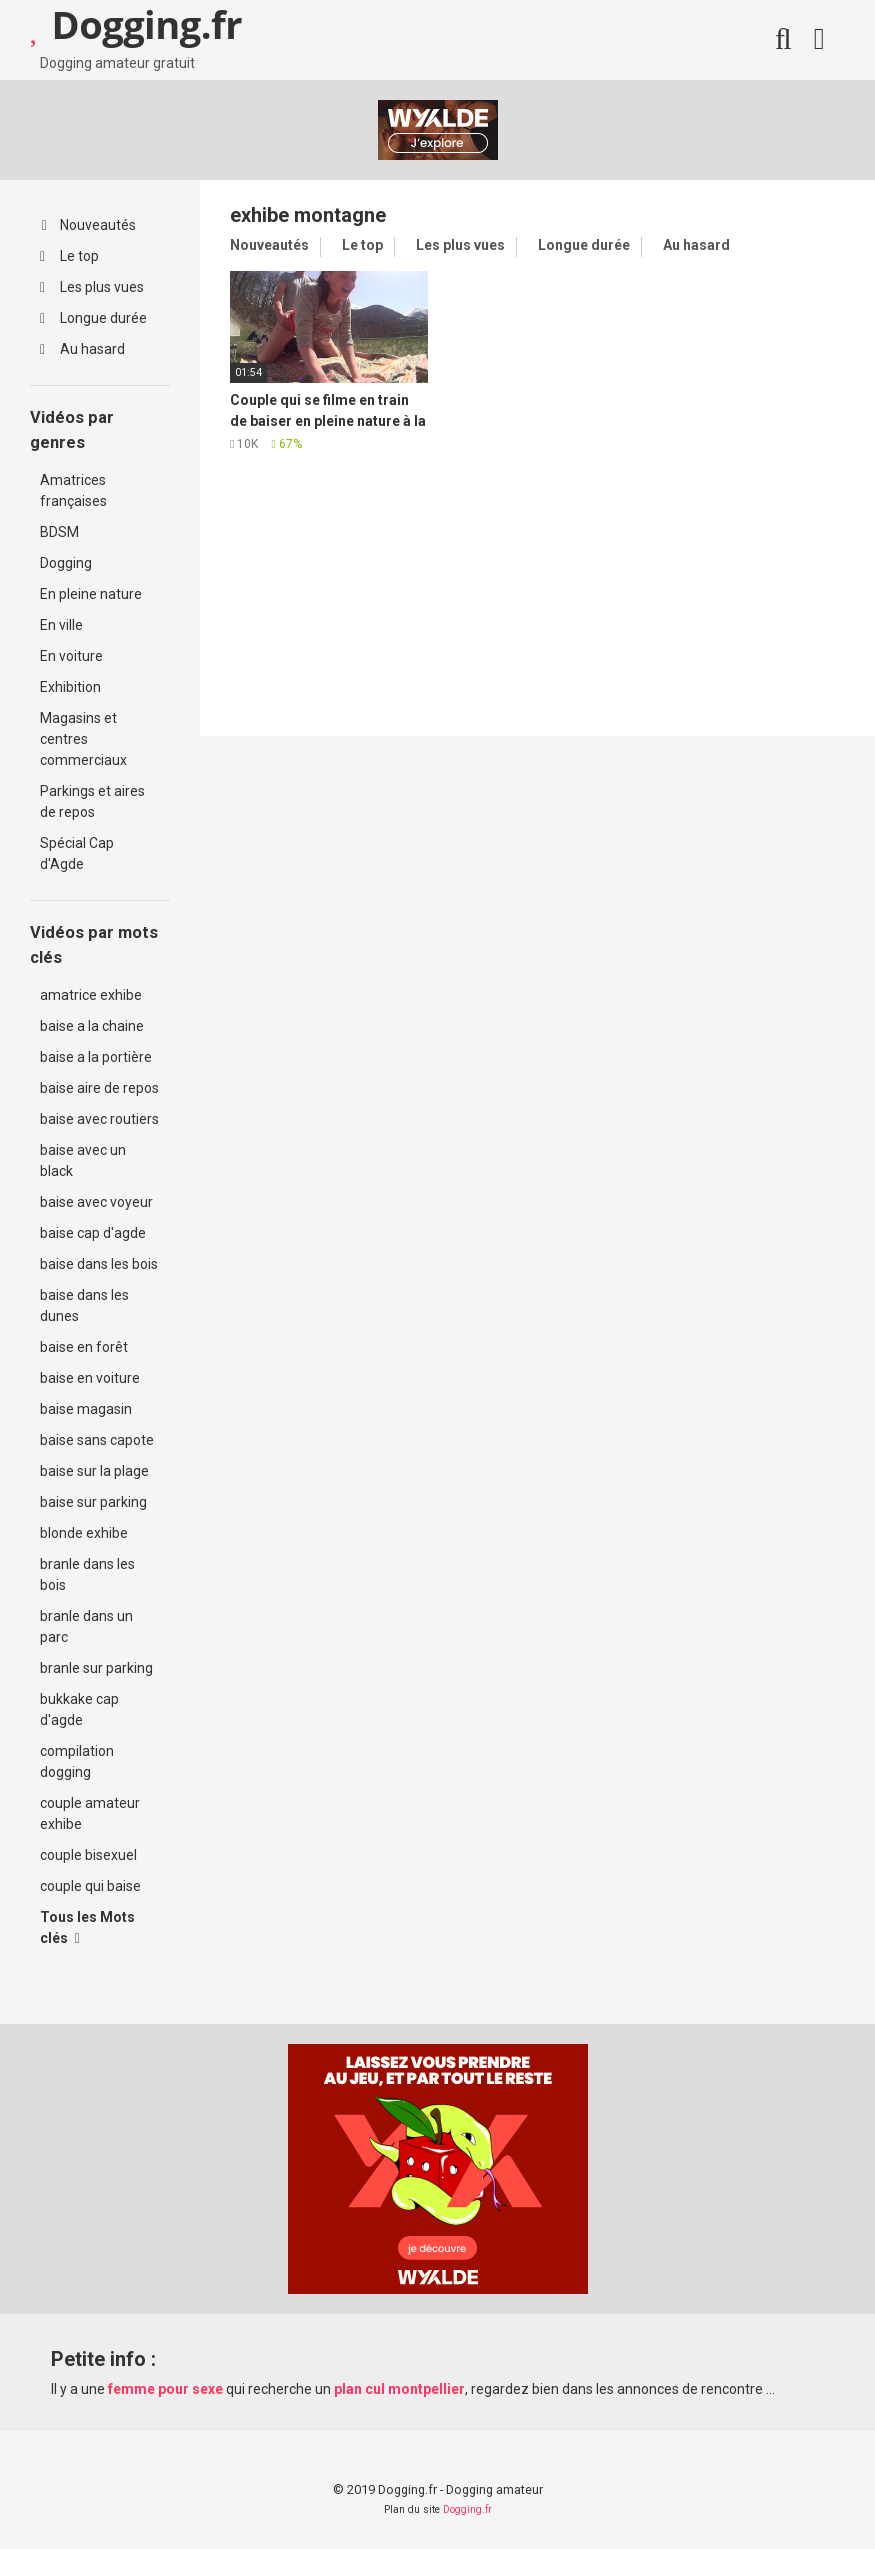  Describe the element at coordinates (83, 1160) in the screenshot. I see `baise avec un black` at that location.